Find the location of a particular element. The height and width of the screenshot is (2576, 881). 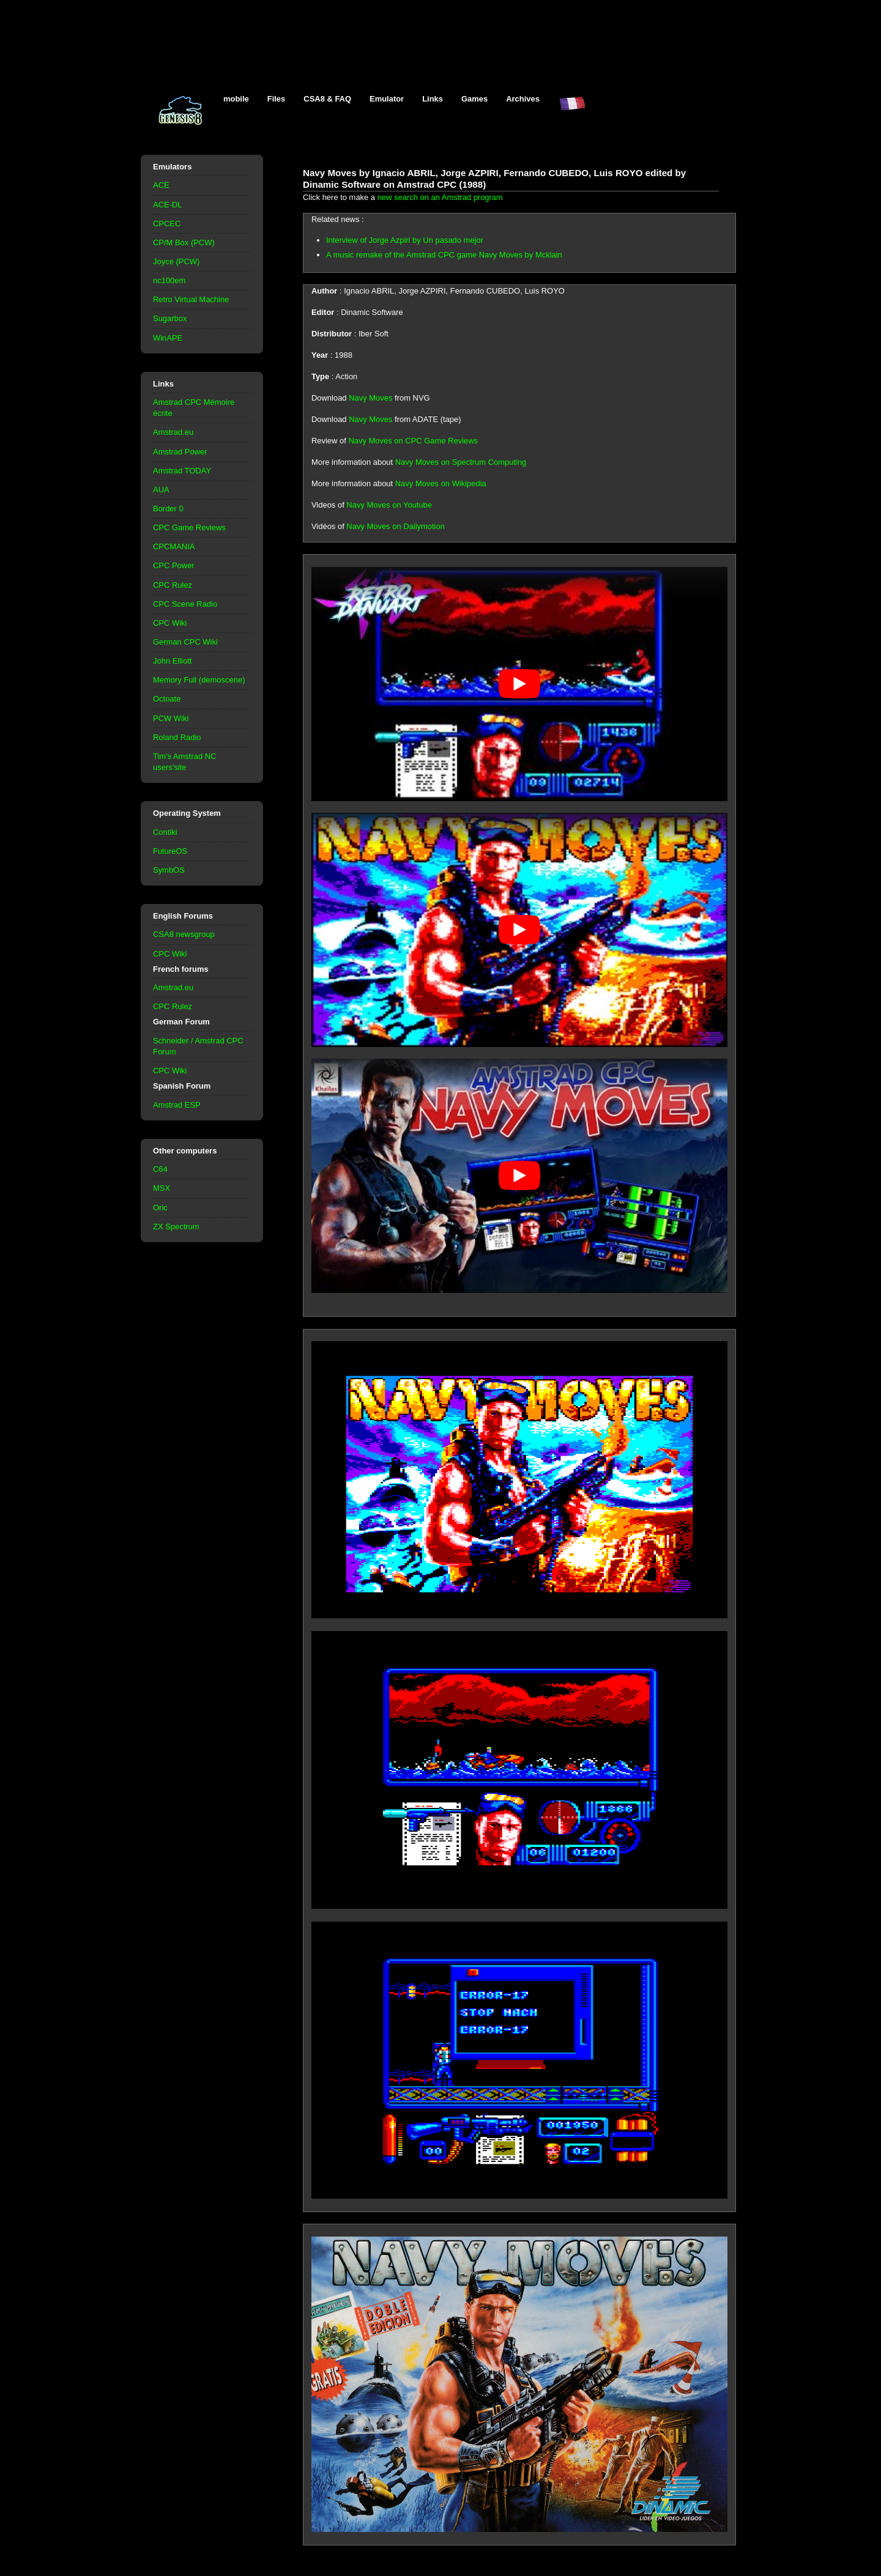

Amstrad ESP is located at coordinates (177, 1104).